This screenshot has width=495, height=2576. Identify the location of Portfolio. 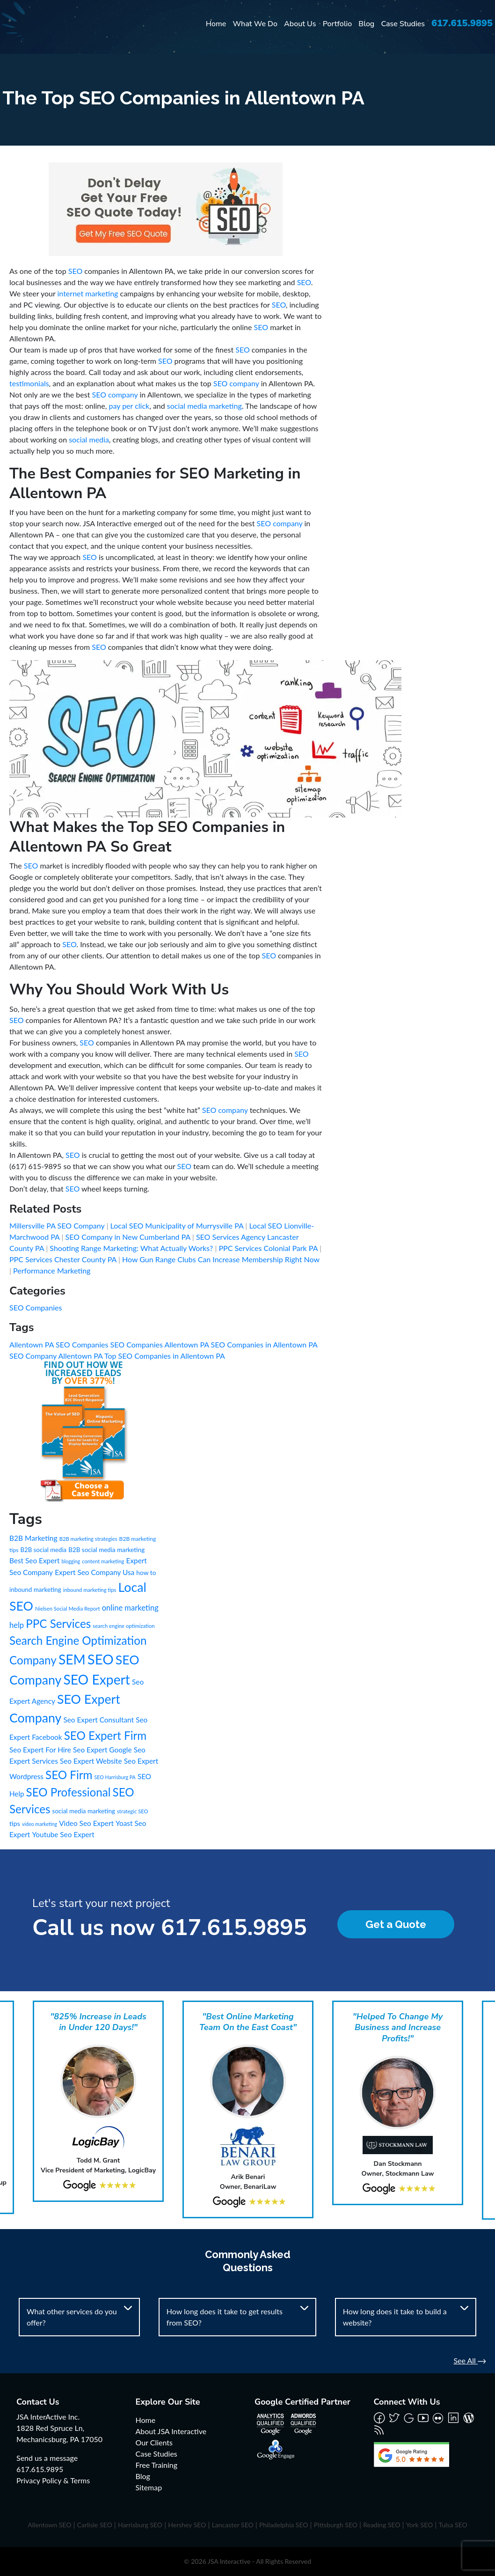
(337, 24).